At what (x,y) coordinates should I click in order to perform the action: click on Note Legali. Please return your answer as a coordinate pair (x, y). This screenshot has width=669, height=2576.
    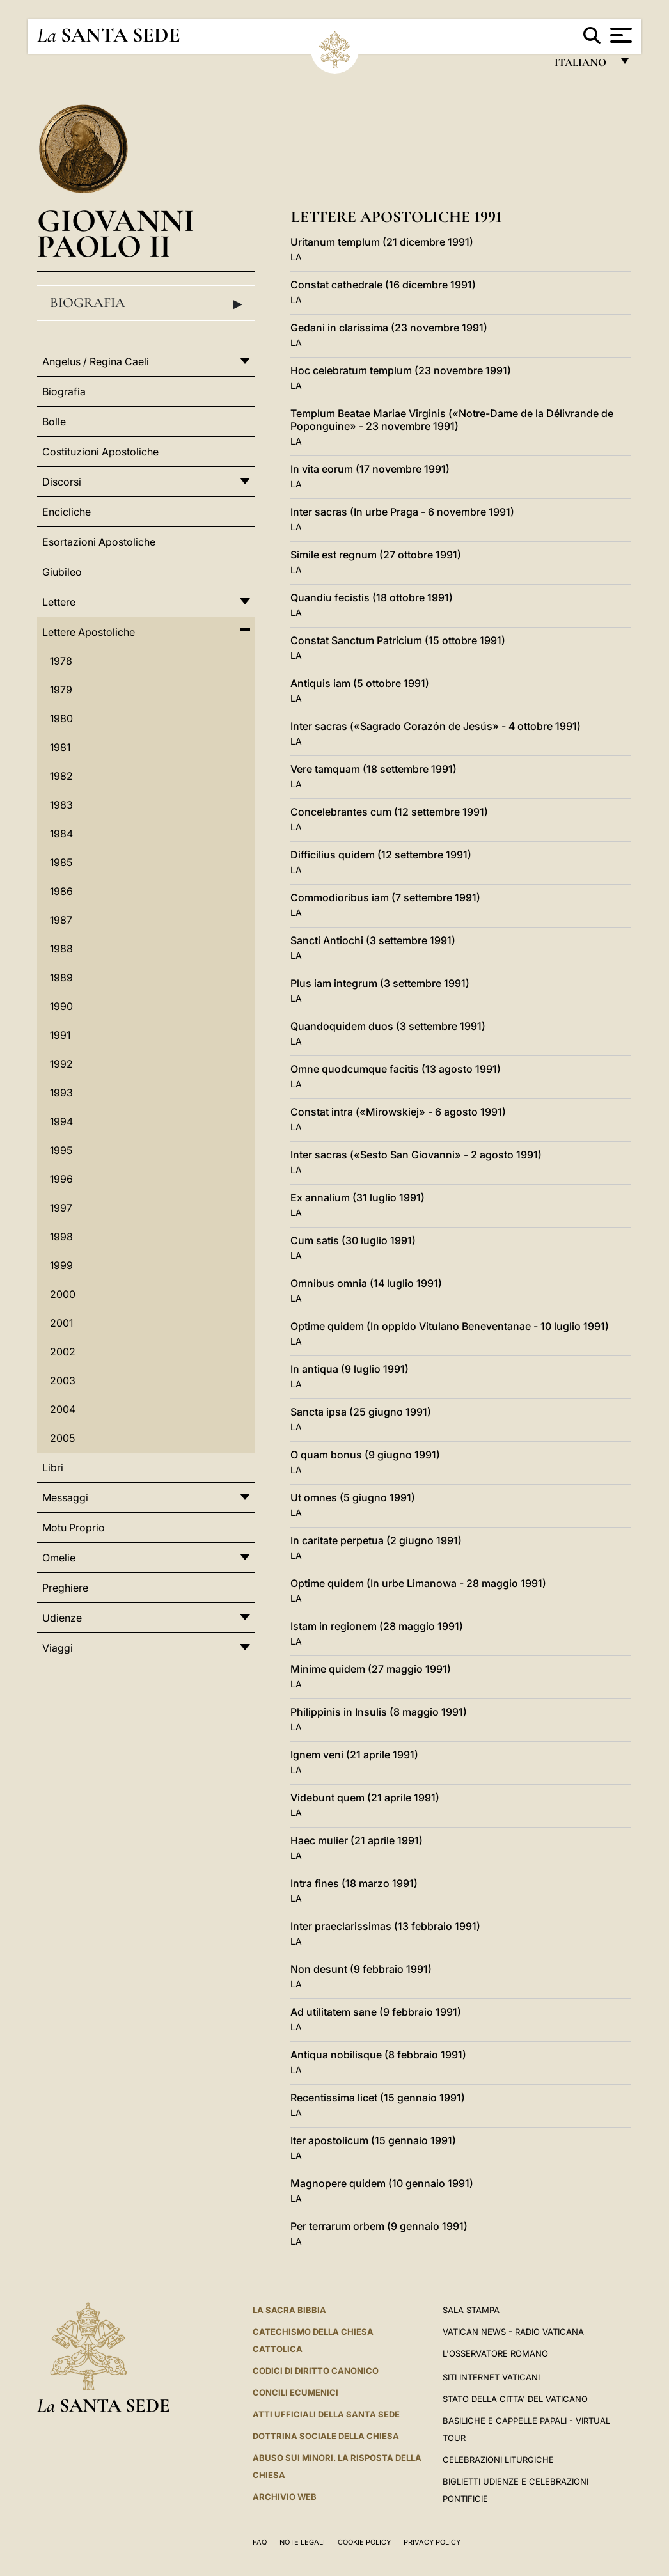
    Looking at the image, I should click on (302, 2542).